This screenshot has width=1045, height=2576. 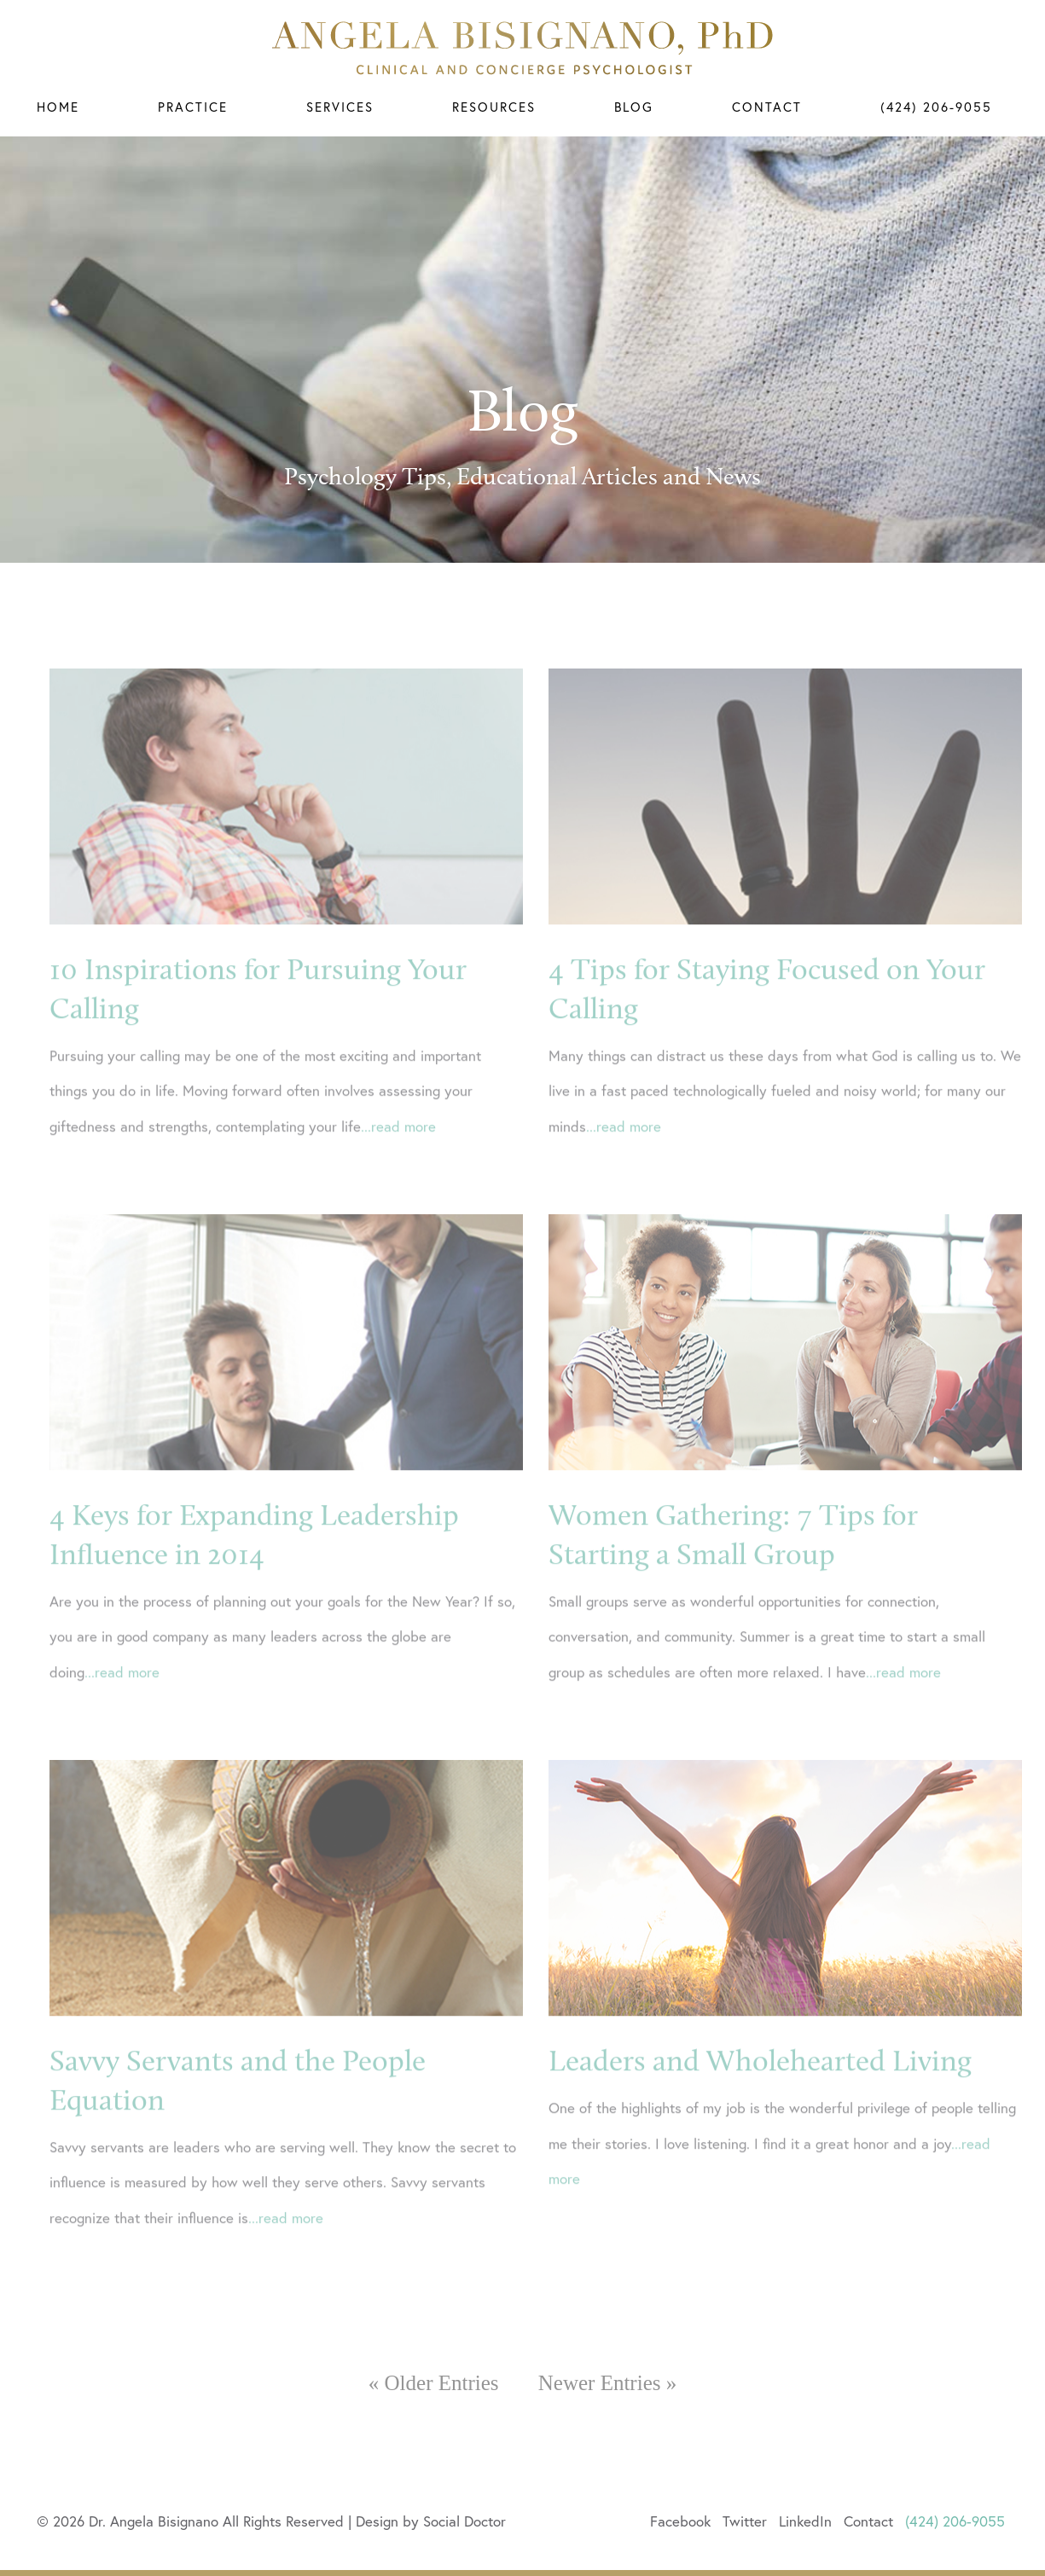 I want to click on Leaders and Wholehearted Living, so click(x=760, y=2094).